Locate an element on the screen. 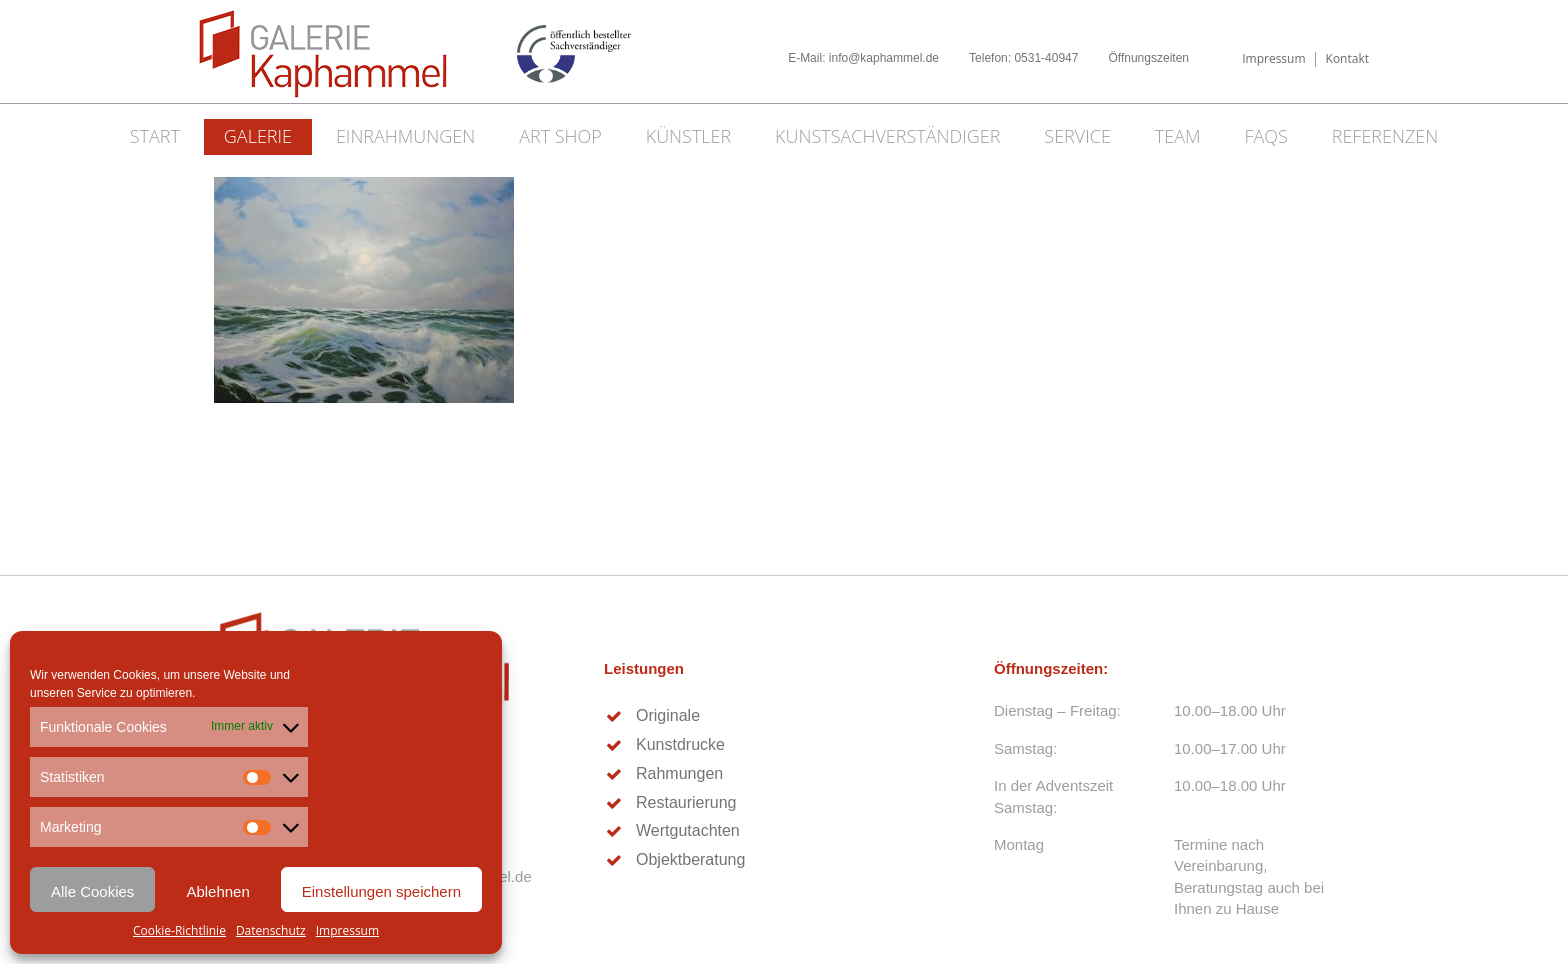 Image resolution: width=1568 pixels, height=964 pixels. Datenschutz is located at coordinates (271, 930).